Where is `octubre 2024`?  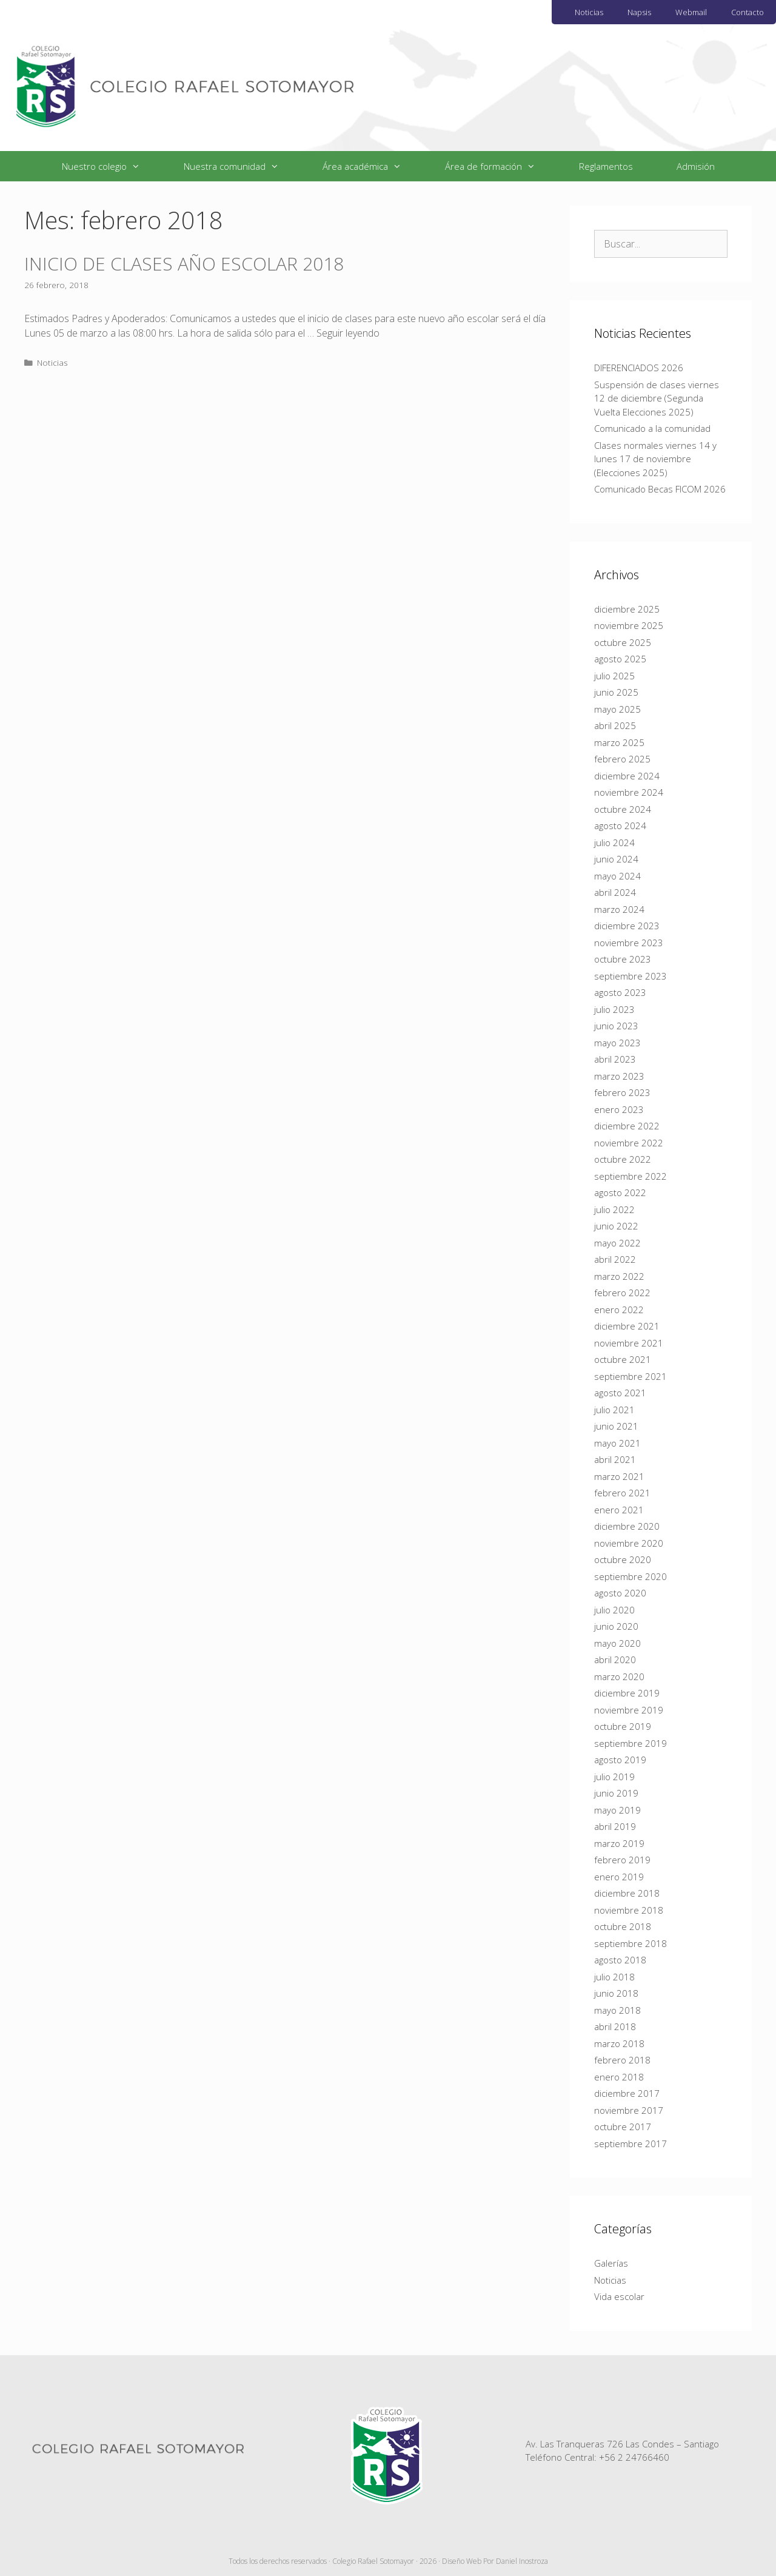 octubre 2024 is located at coordinates (622, 809).